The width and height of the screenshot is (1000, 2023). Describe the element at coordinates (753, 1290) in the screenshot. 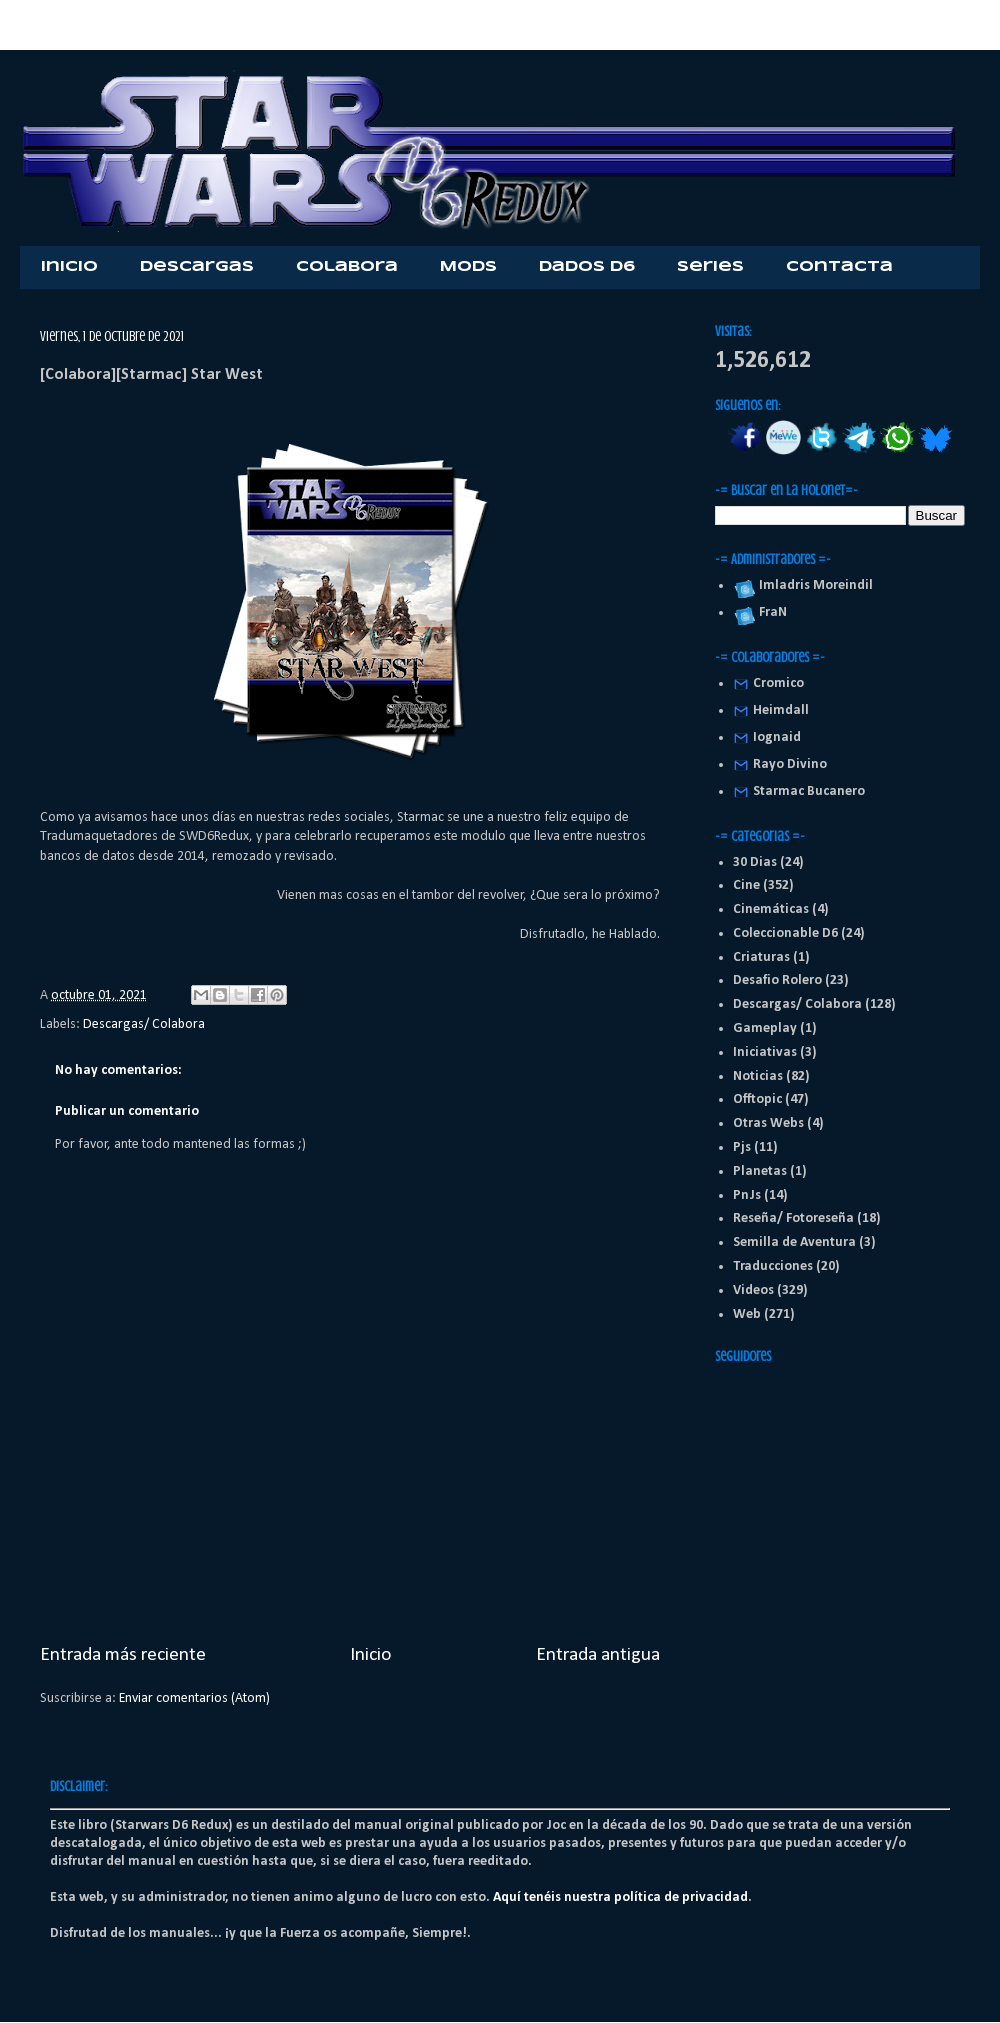

I see `Videos` at that location.